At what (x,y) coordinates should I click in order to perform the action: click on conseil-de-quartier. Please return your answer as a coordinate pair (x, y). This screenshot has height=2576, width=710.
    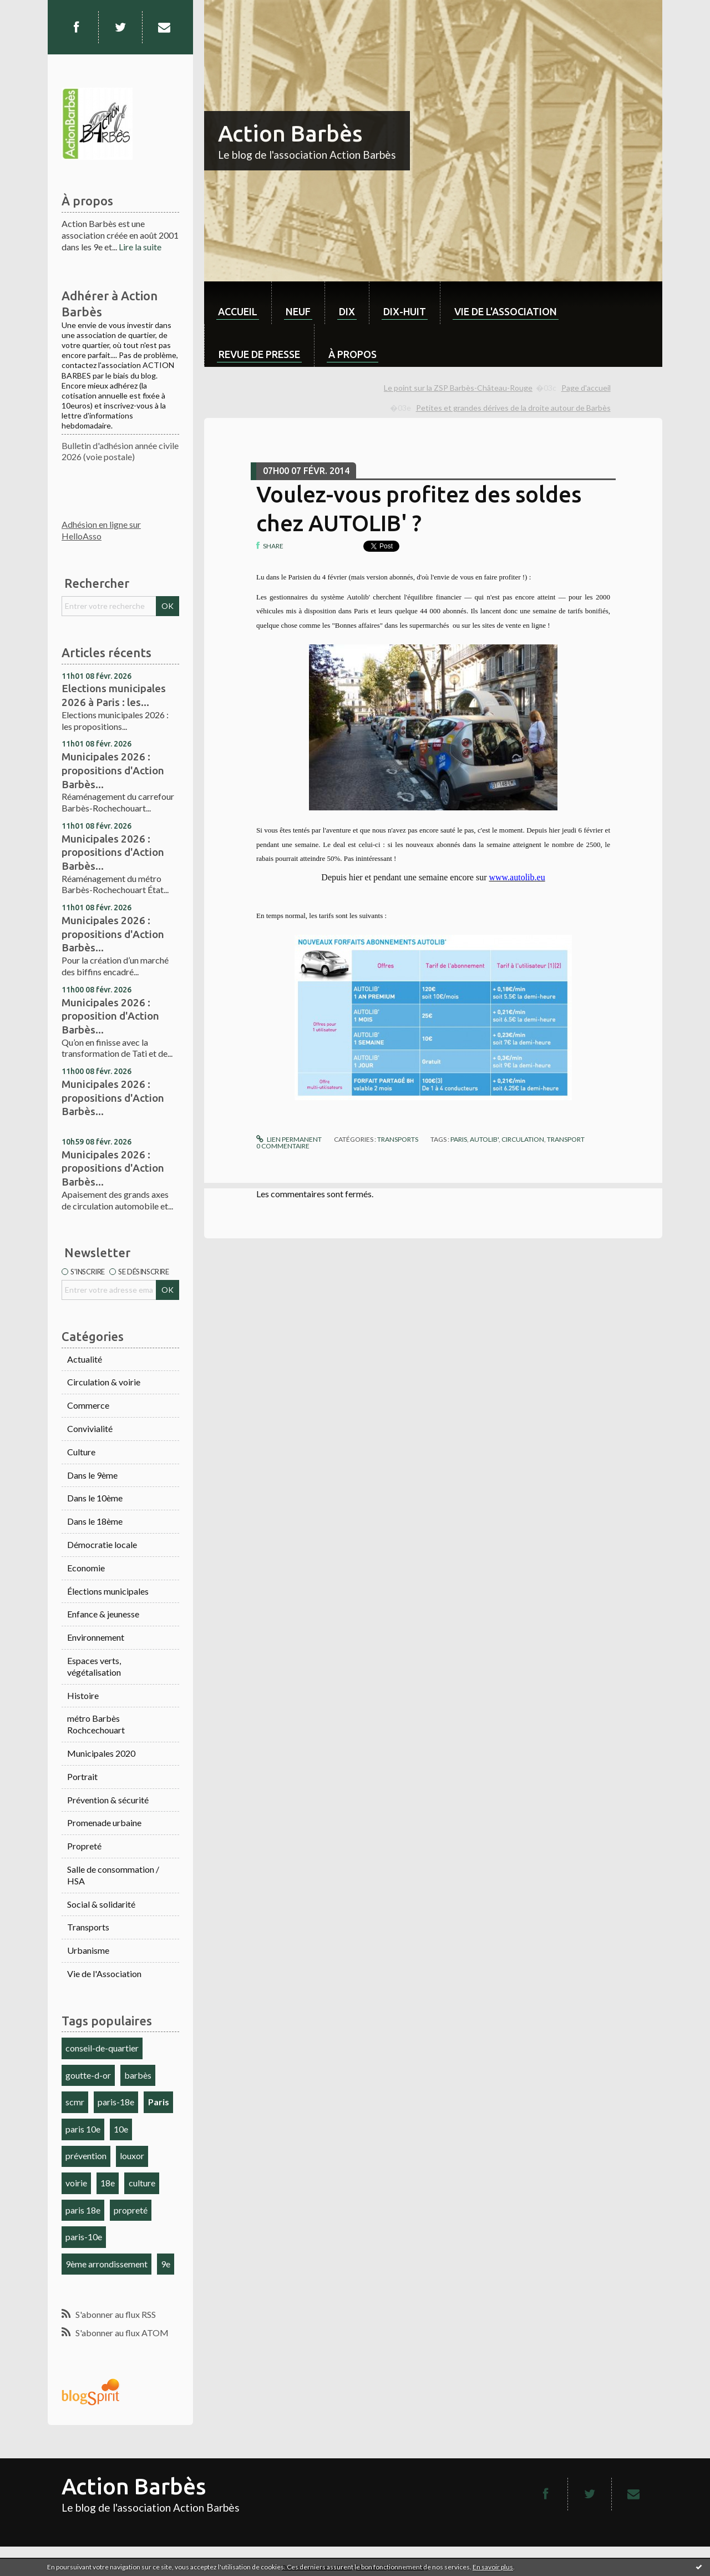
    Looking at the image, I should click on (102, 2048).